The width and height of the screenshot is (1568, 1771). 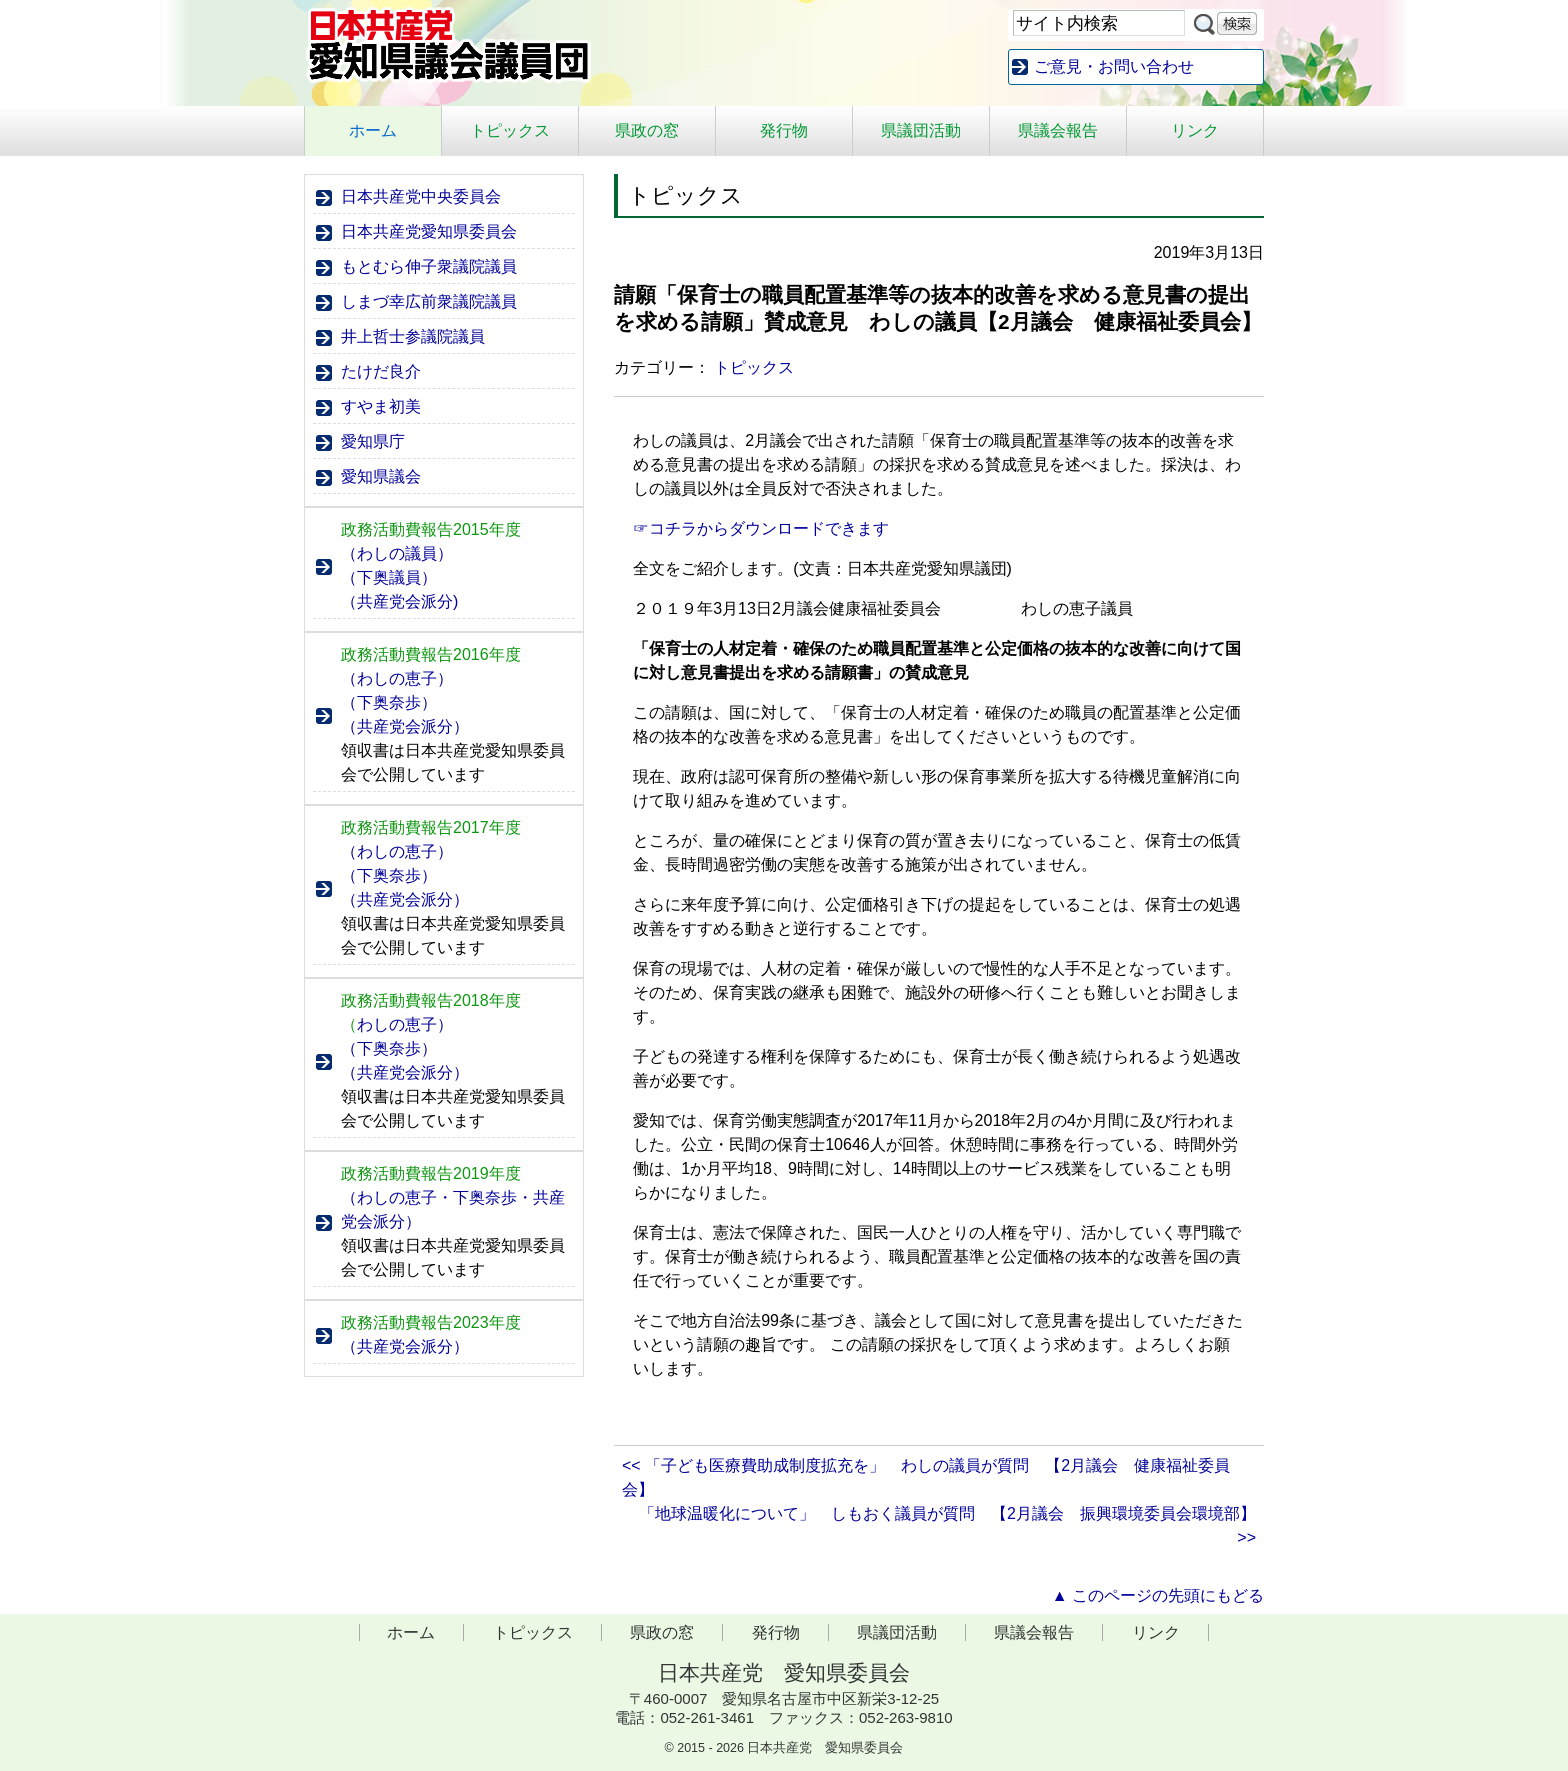 I want to click on 発行物, so click(x=784, y=130).